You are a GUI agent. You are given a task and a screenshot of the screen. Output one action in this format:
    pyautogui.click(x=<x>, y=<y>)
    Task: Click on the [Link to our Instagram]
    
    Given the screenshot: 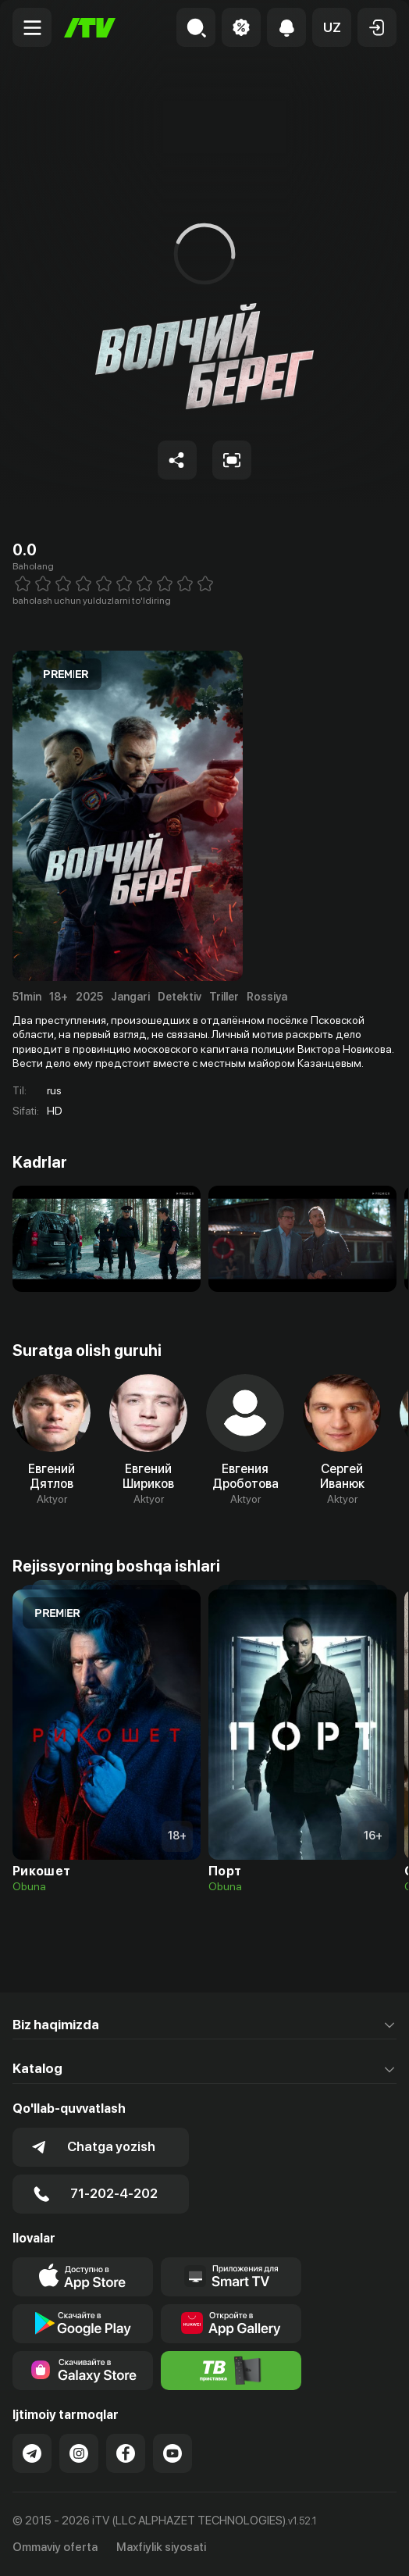 What is the action you would take?
    pyautogui.click(x=78, y=2453)
    